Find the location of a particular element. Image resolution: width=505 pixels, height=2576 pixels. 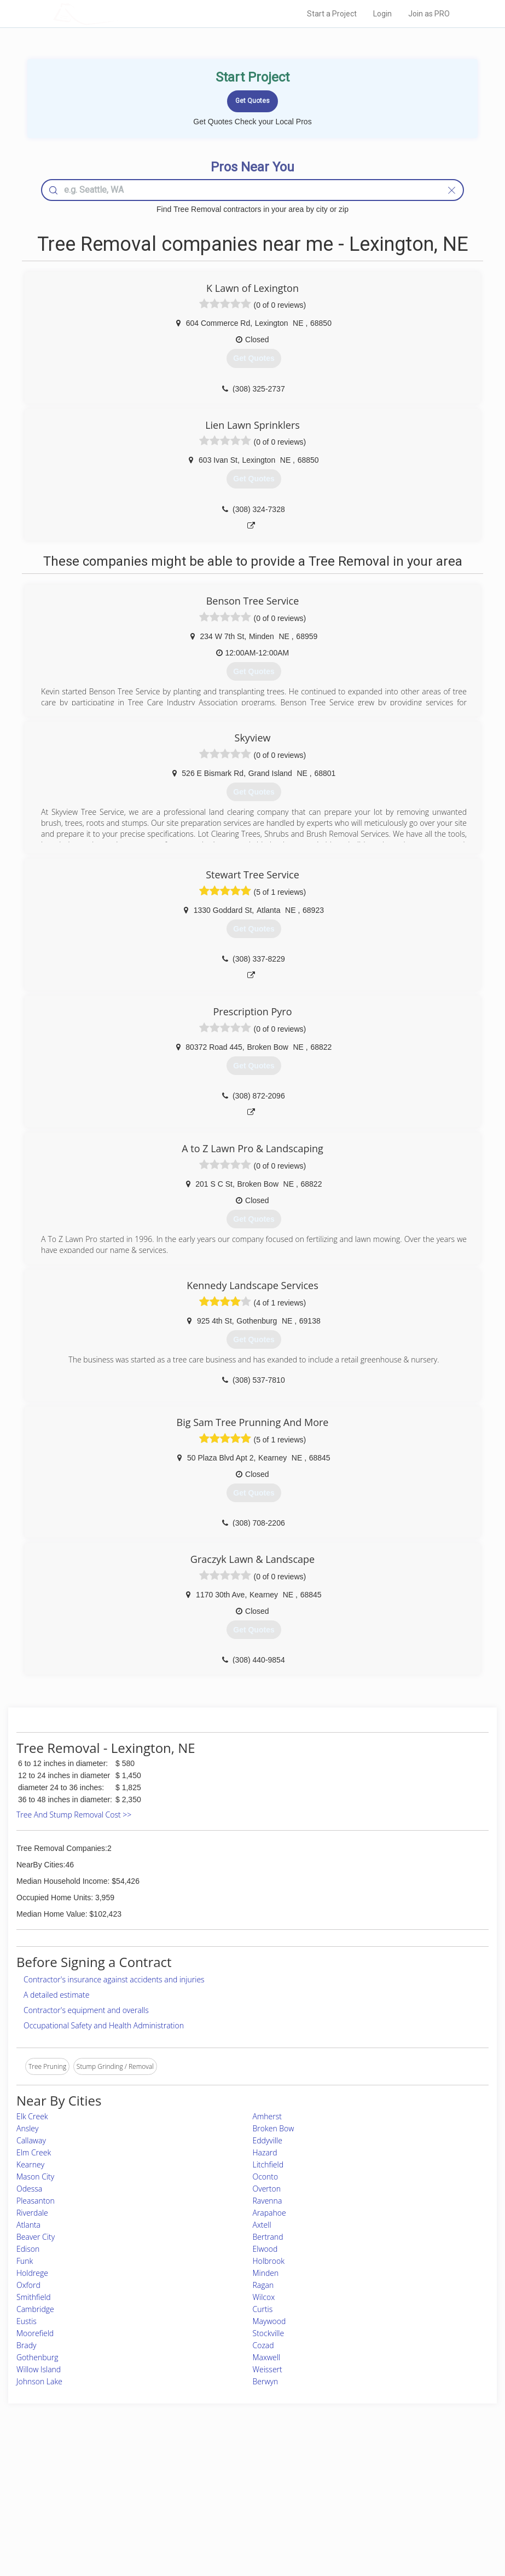

Arapahoe is located at coordinates (269, 2212).